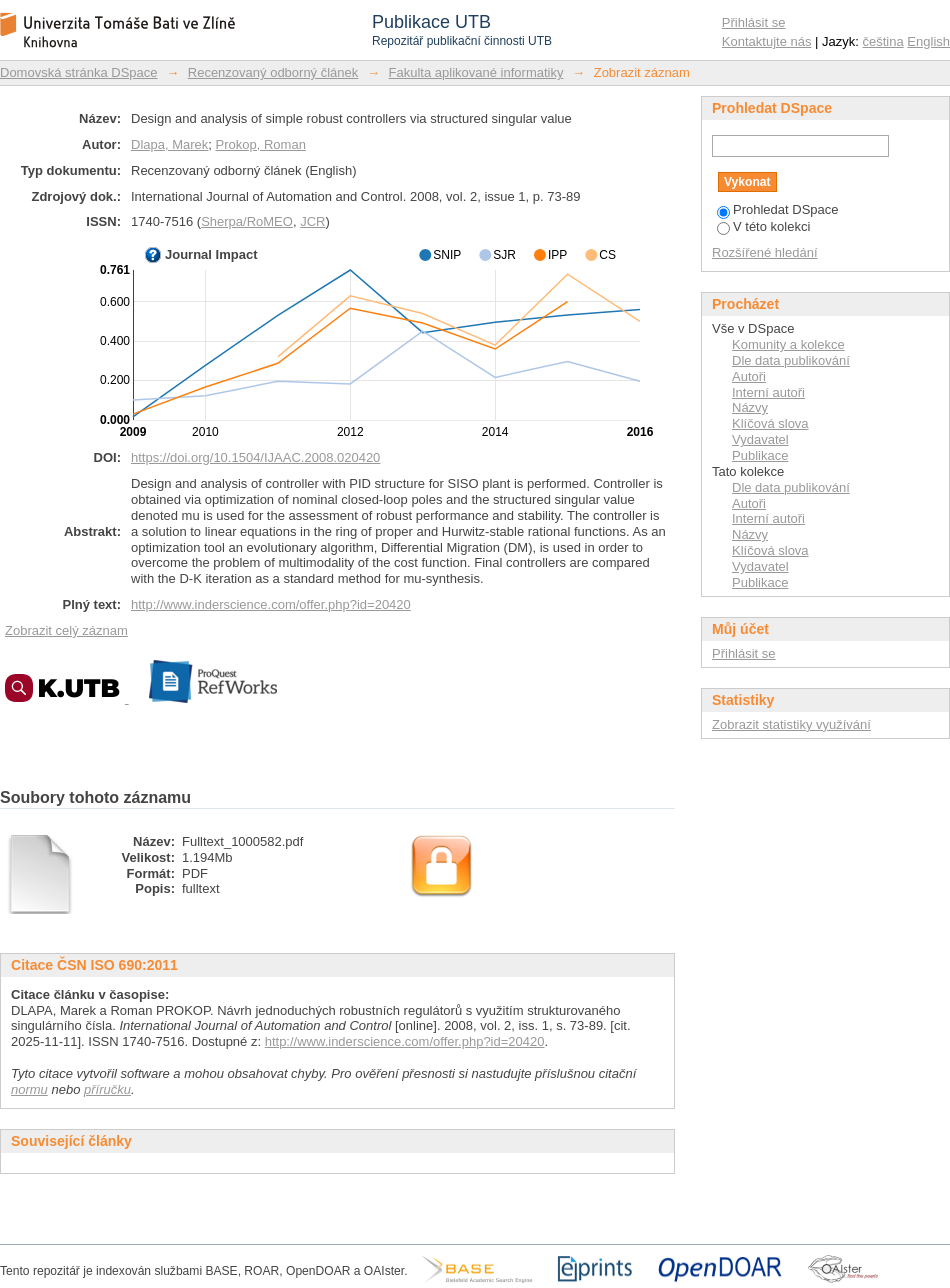 The image size is (950, 1288). What do you see at coordinates (66, 630) in the screenshot?
I see `Zobrazit celý záznam` at bounding box center [66, 630].